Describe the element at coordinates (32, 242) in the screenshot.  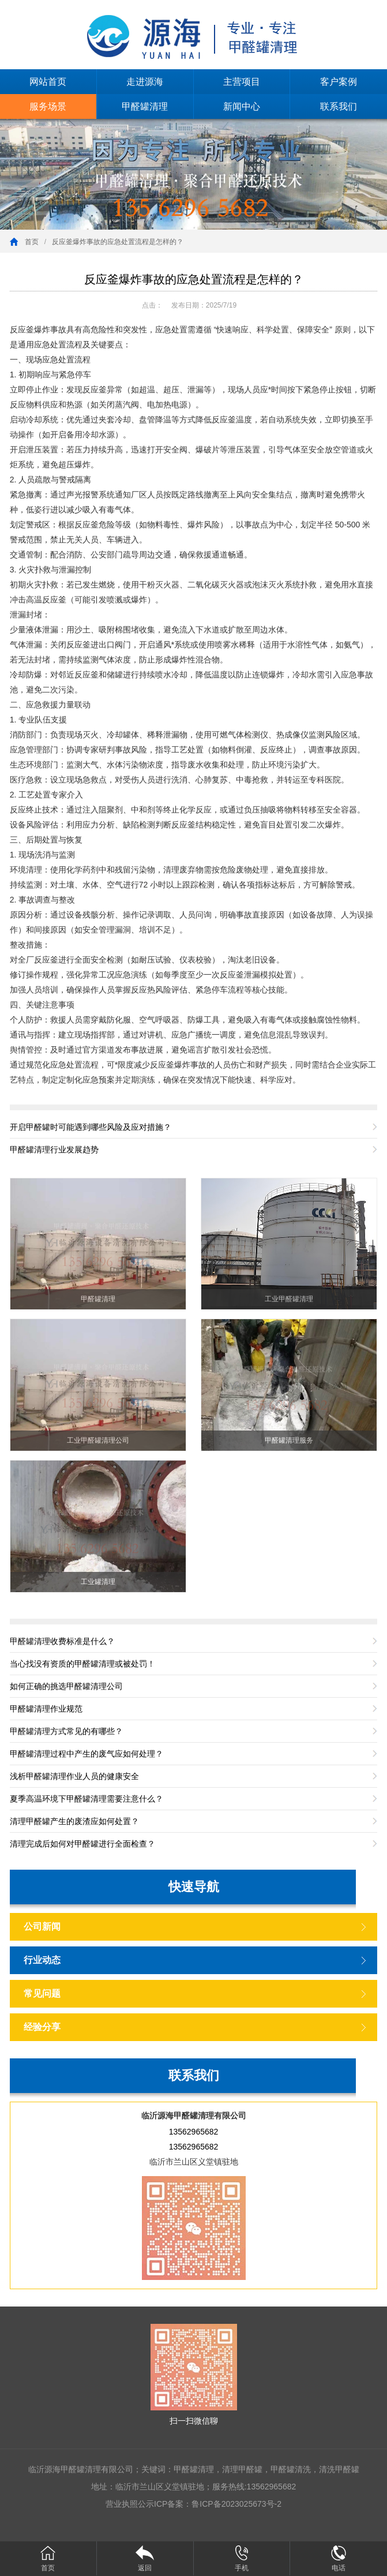
I see `首页` at that location.